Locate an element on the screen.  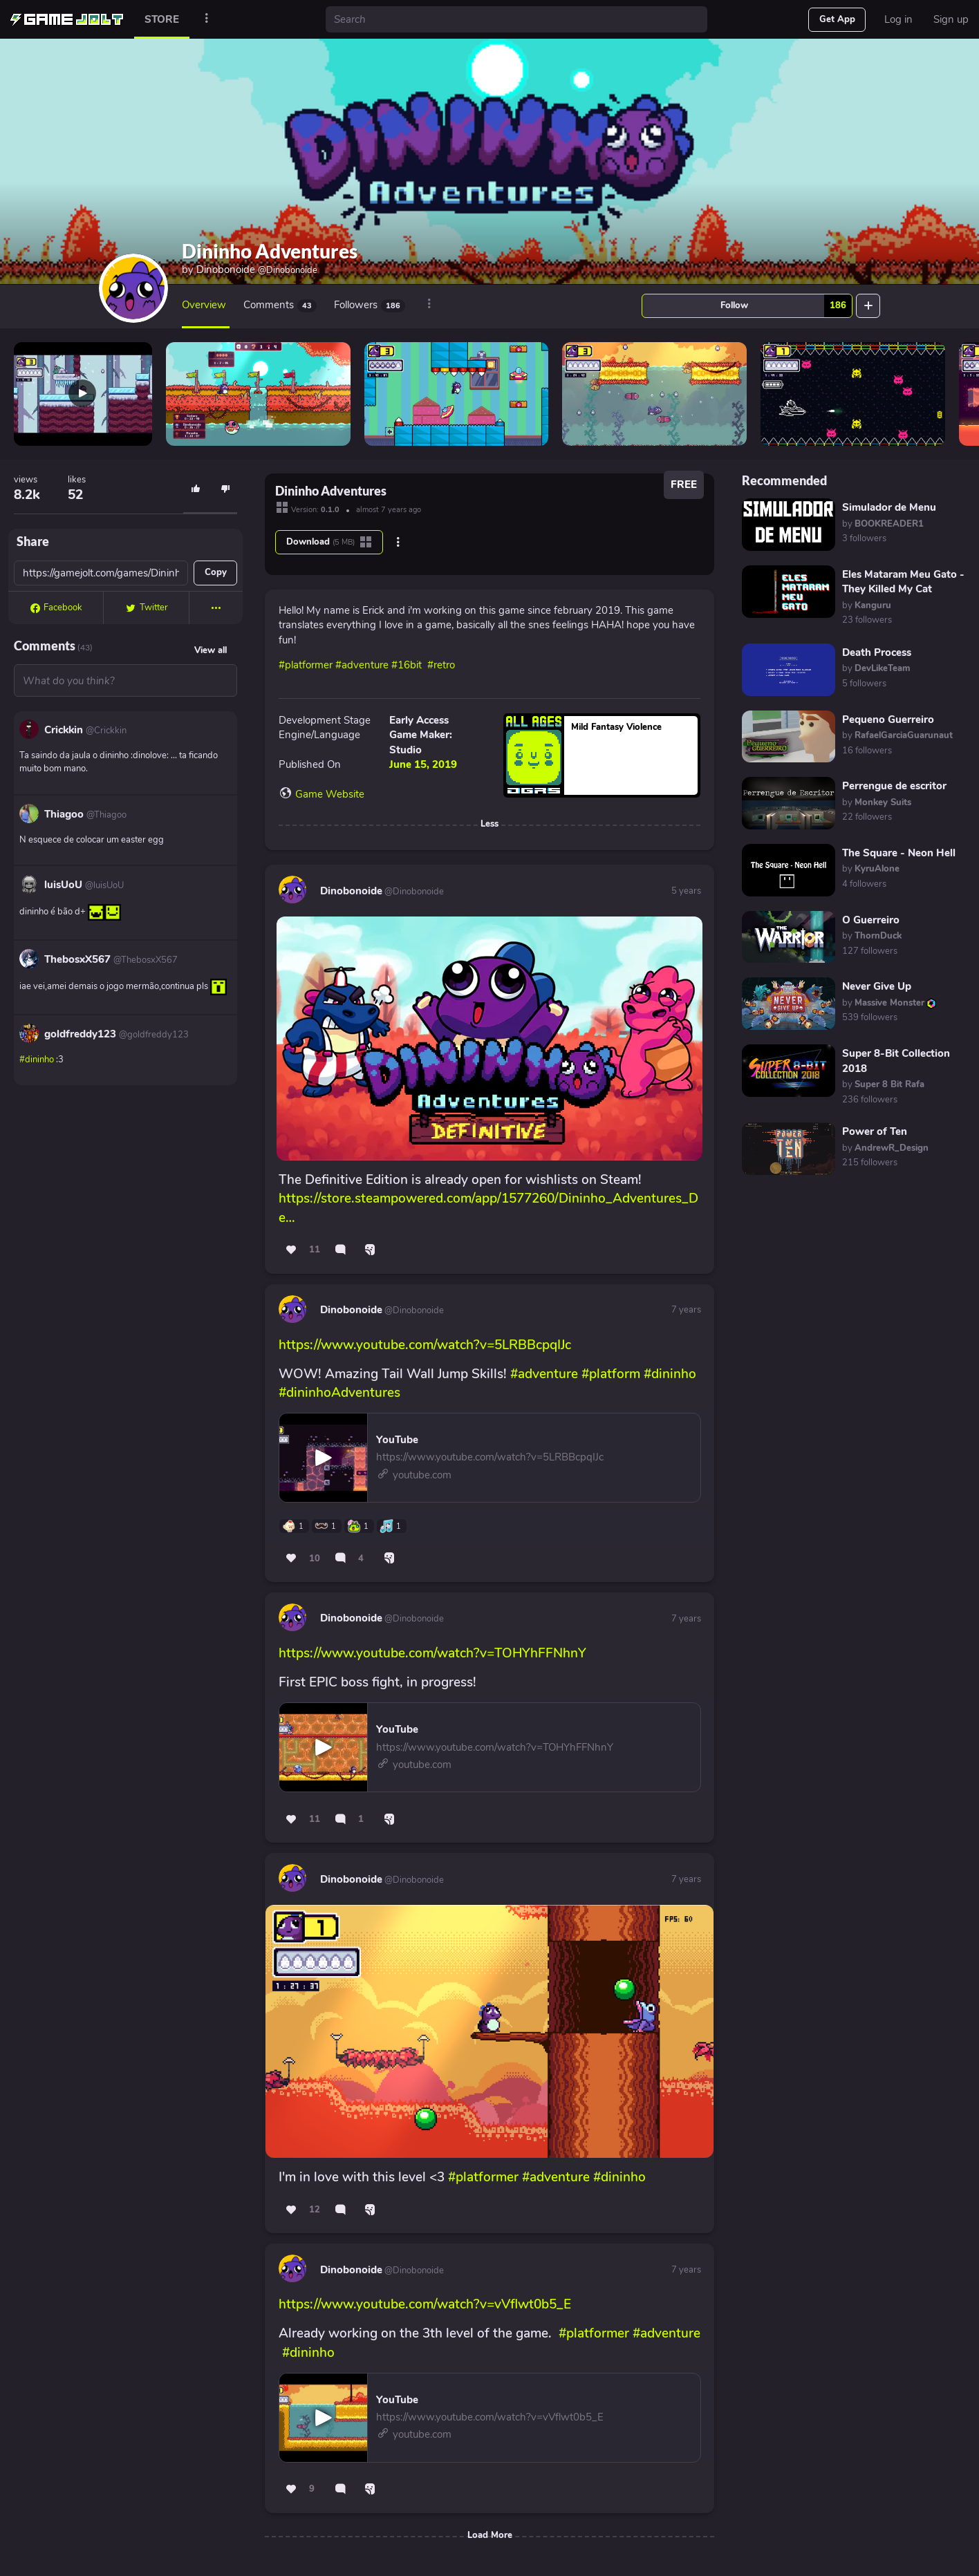
Pequeno Guerreiro is located at coordinates (888, 719).